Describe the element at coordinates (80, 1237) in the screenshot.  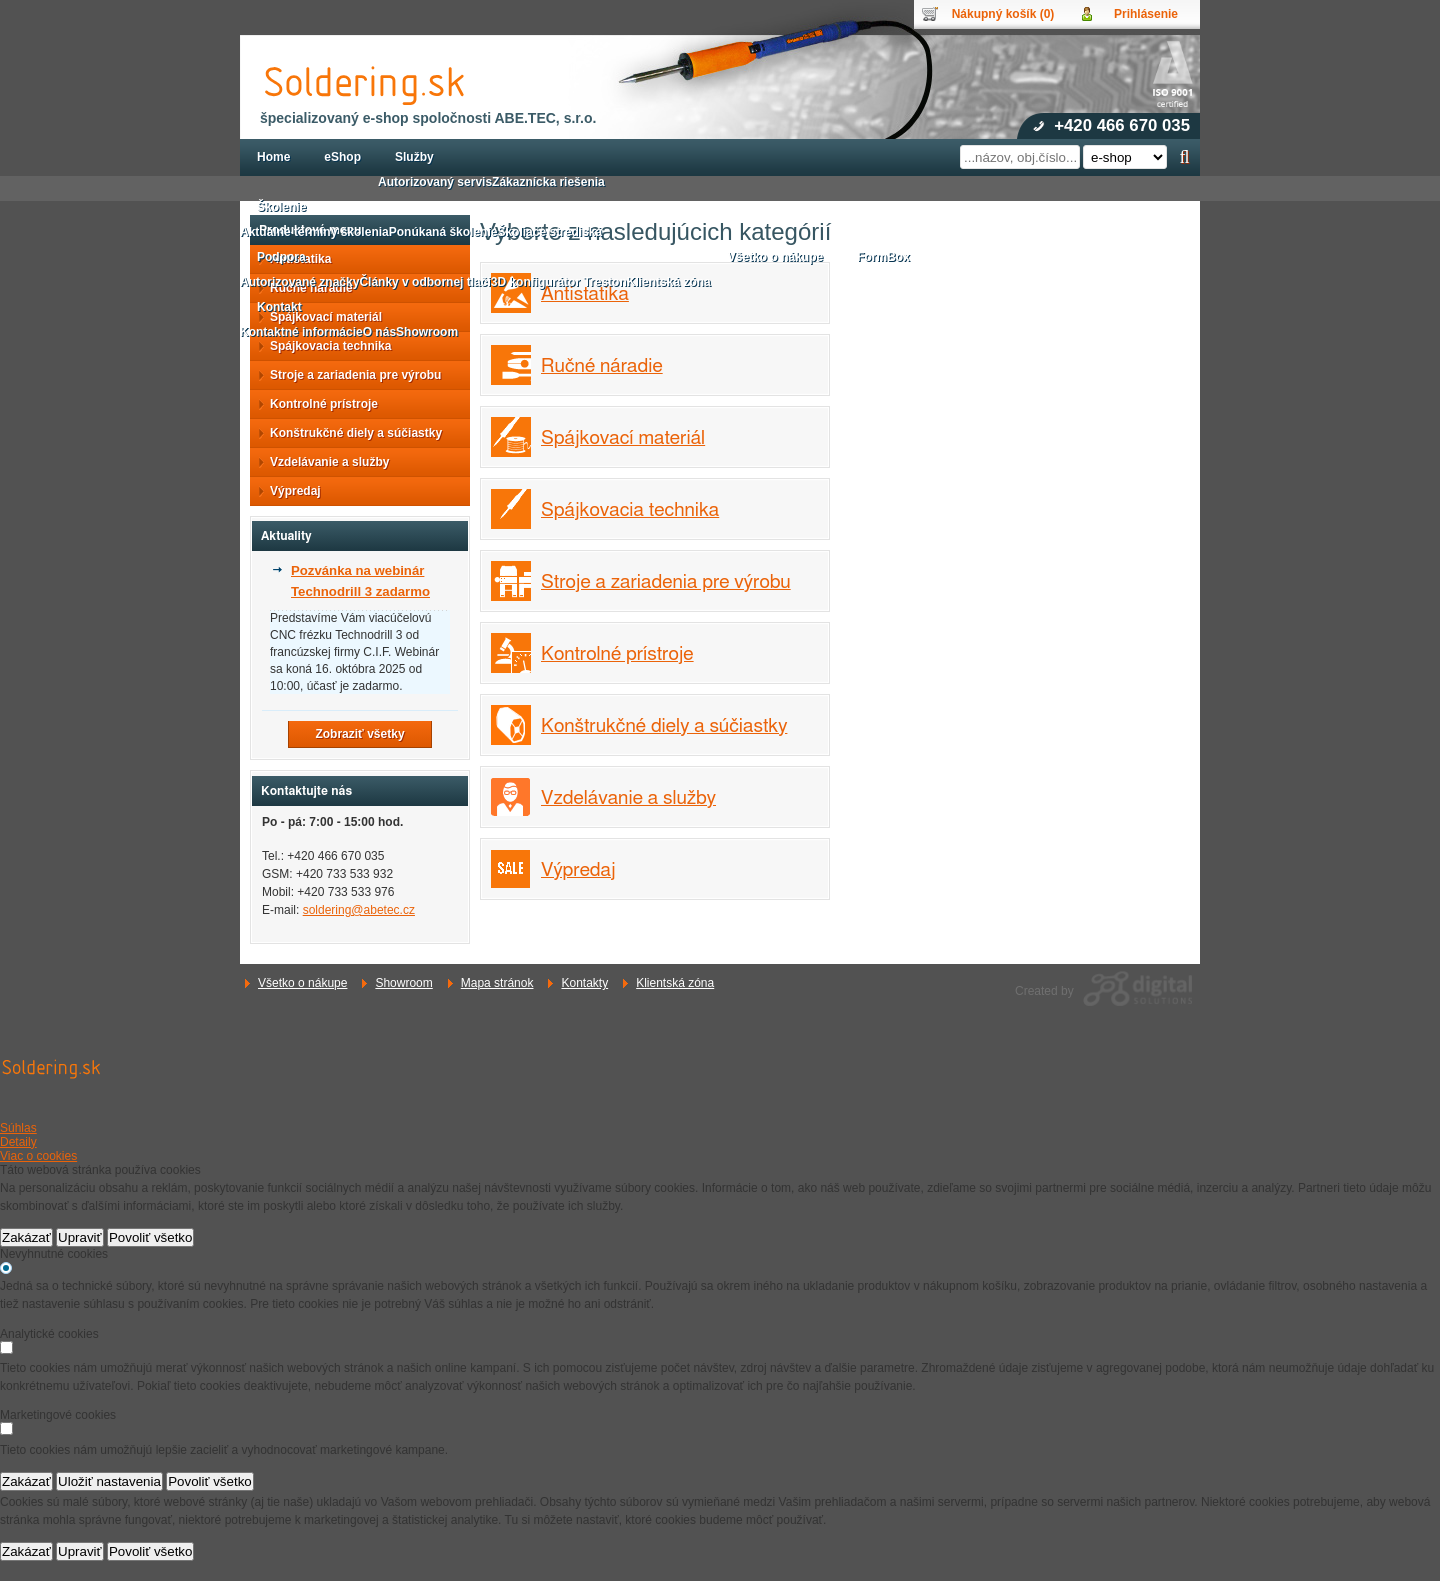
I see `Upraviť` at that location.